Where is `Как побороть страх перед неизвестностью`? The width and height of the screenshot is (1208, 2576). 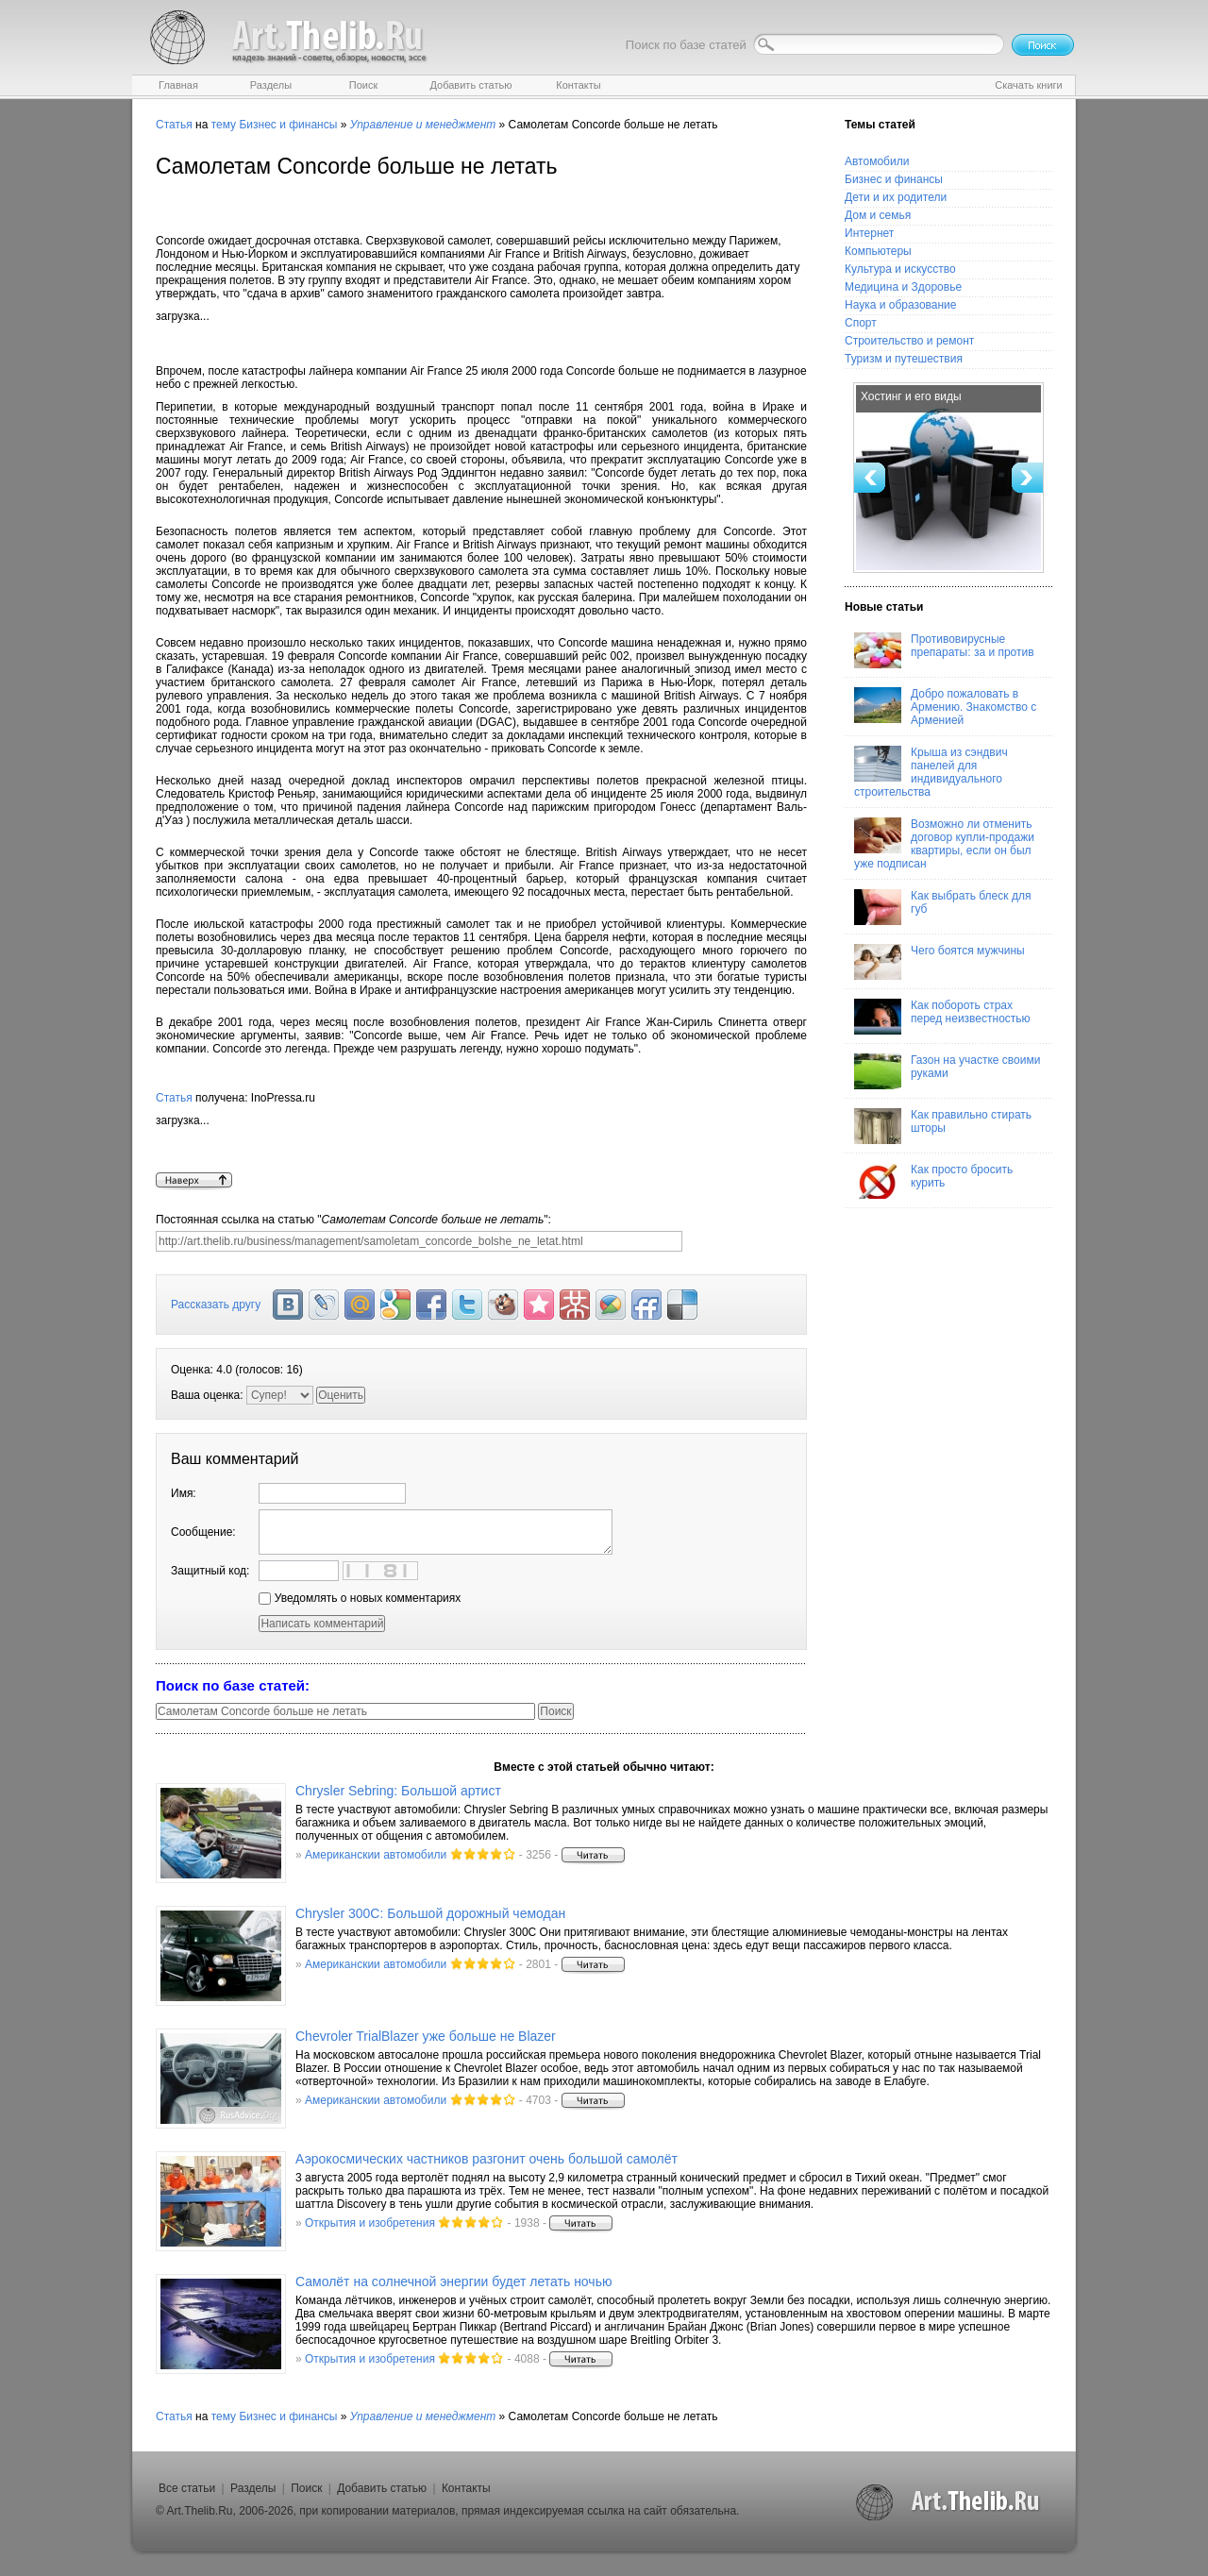 Как побороть страх перед неизвестностью is located at coordinates (942, 1017).